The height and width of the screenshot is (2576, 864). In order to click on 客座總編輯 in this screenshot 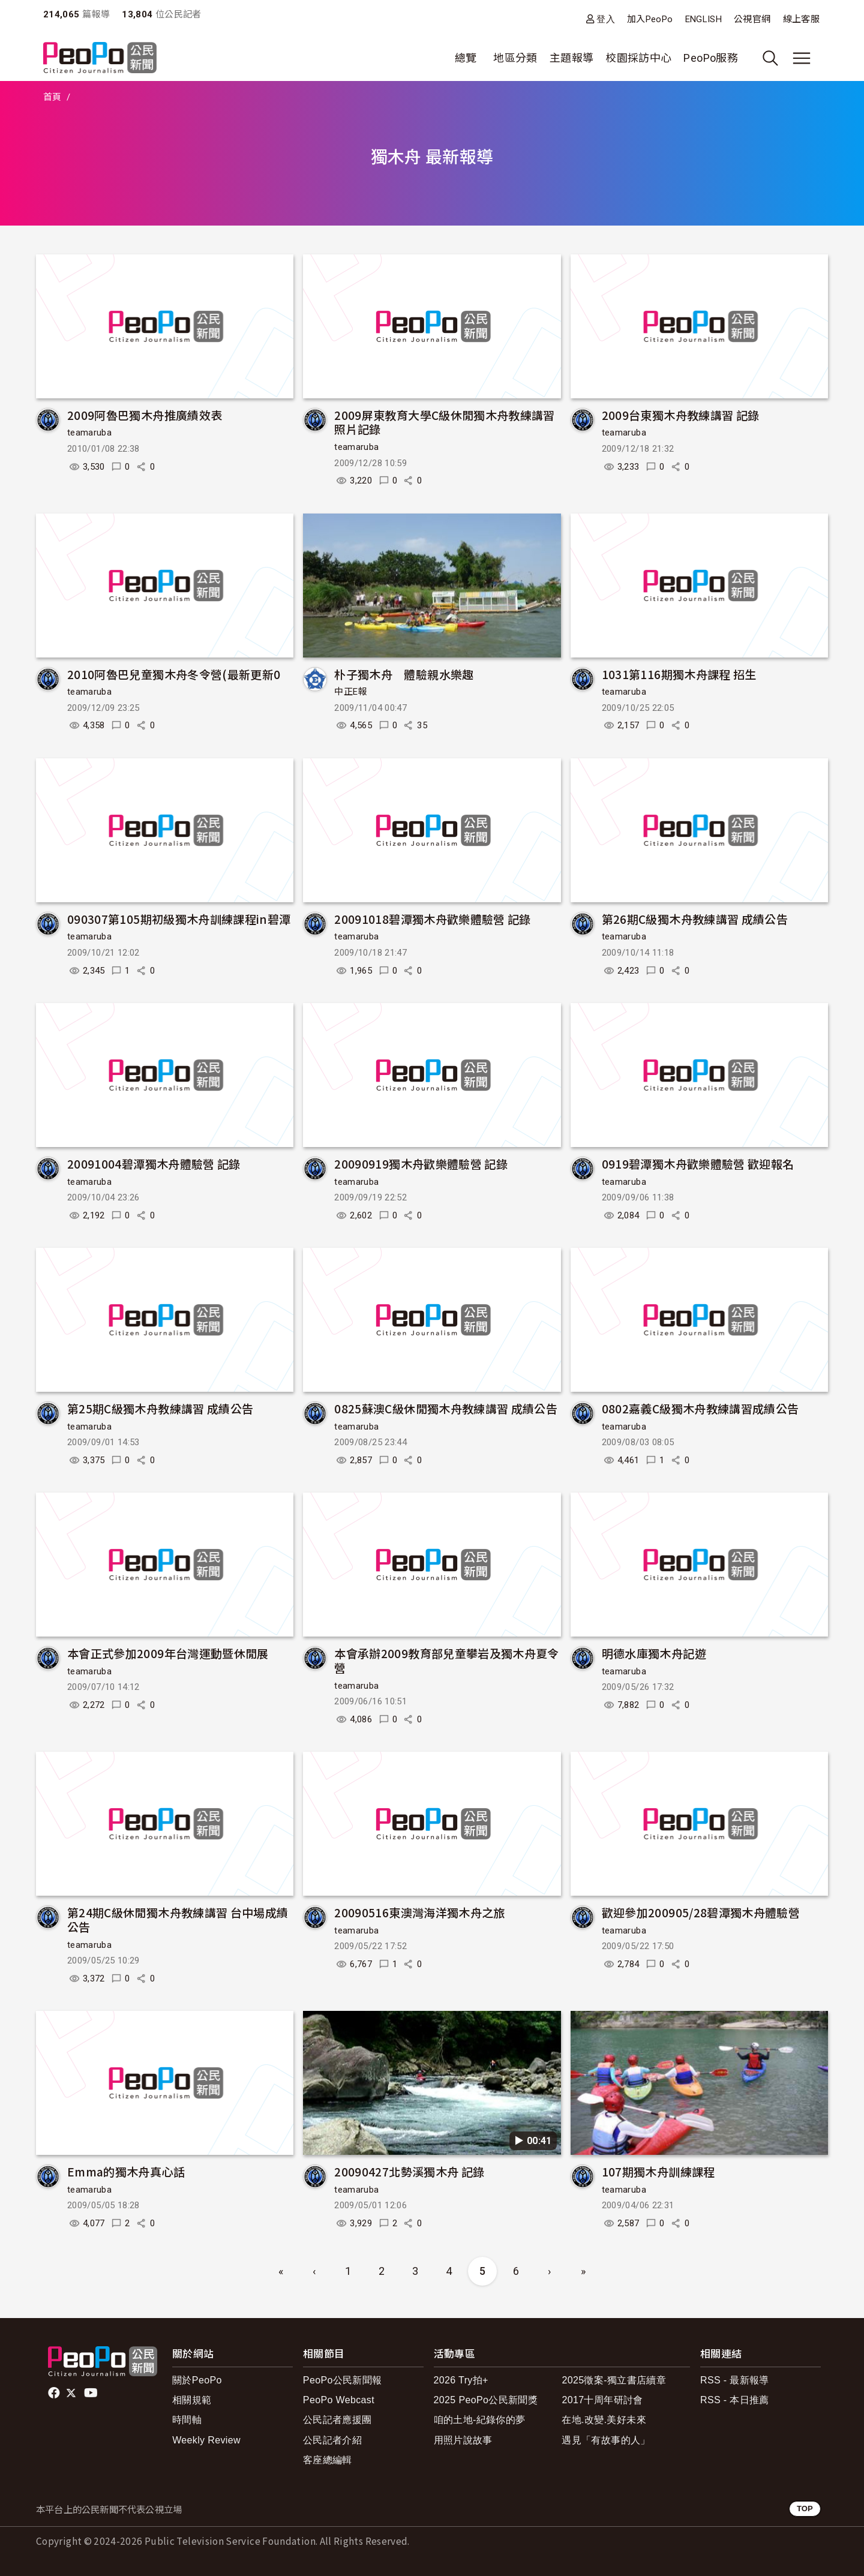, I will do `click(327, 2460)`.